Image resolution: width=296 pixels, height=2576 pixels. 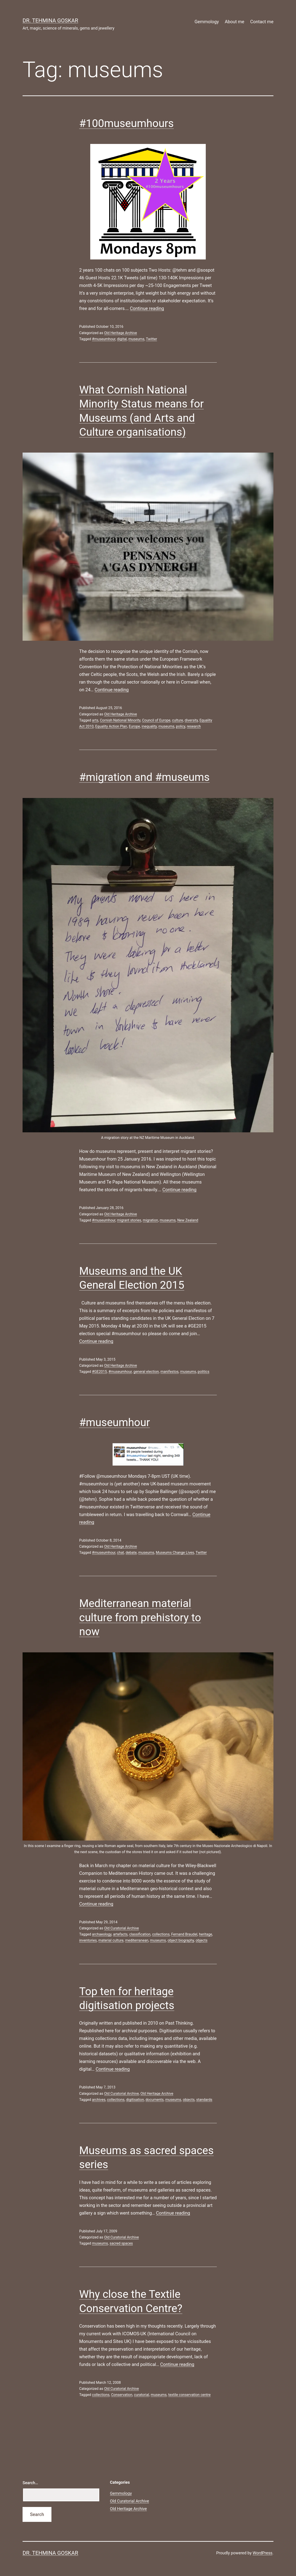 What do you see at coordinates (151, 339) in the screenshot?
I see `Twitter` at bounding box center [151, 339].